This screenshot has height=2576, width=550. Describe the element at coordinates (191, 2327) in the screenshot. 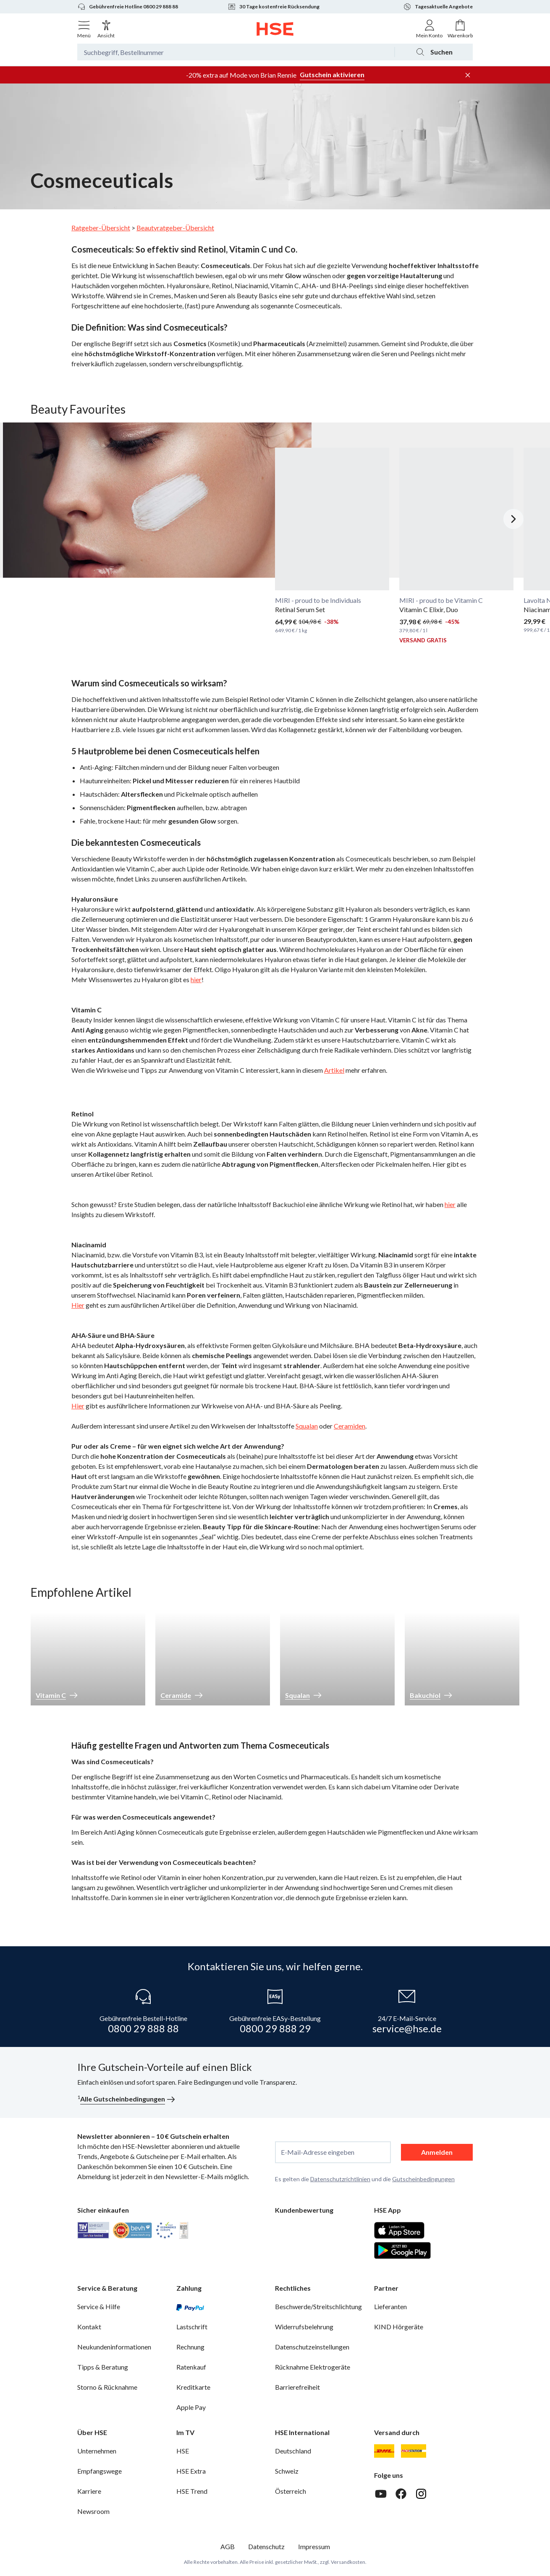

I see `Lastschrift` at that location.